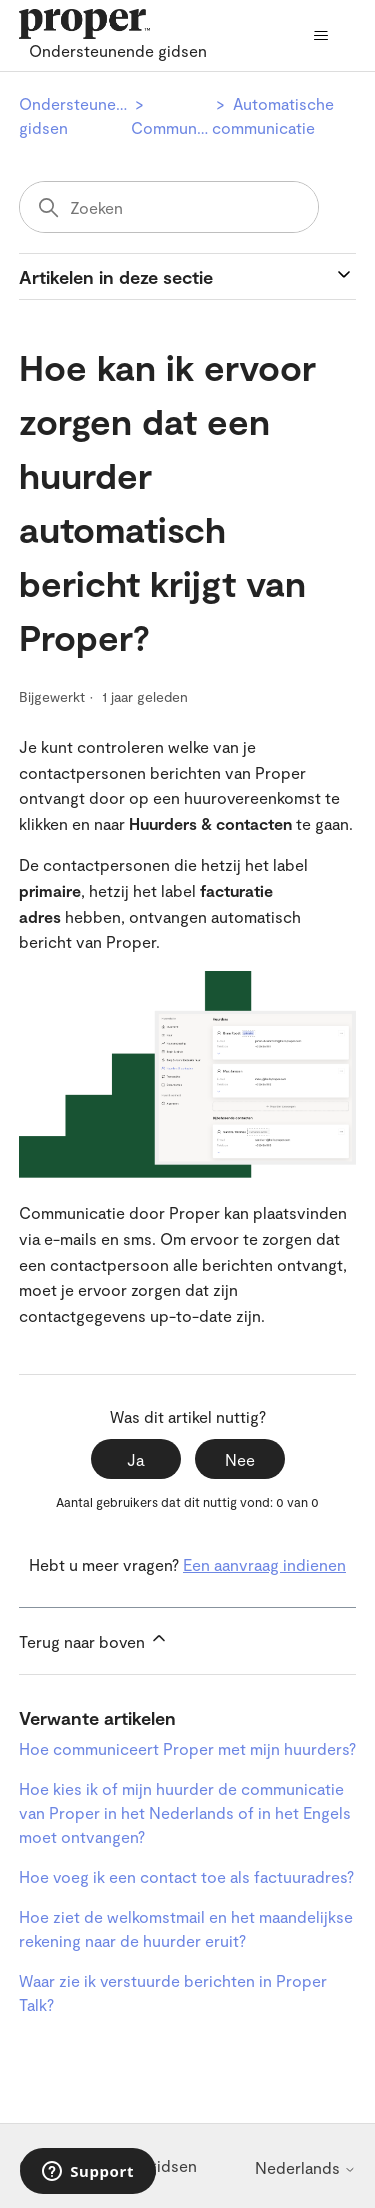 This screenshot has height=2208, width=375. Describe the element at coordinates (187, 1748) in the screenshot. I see `Hoe communiceert Proper met mijn huurders?` at that location.